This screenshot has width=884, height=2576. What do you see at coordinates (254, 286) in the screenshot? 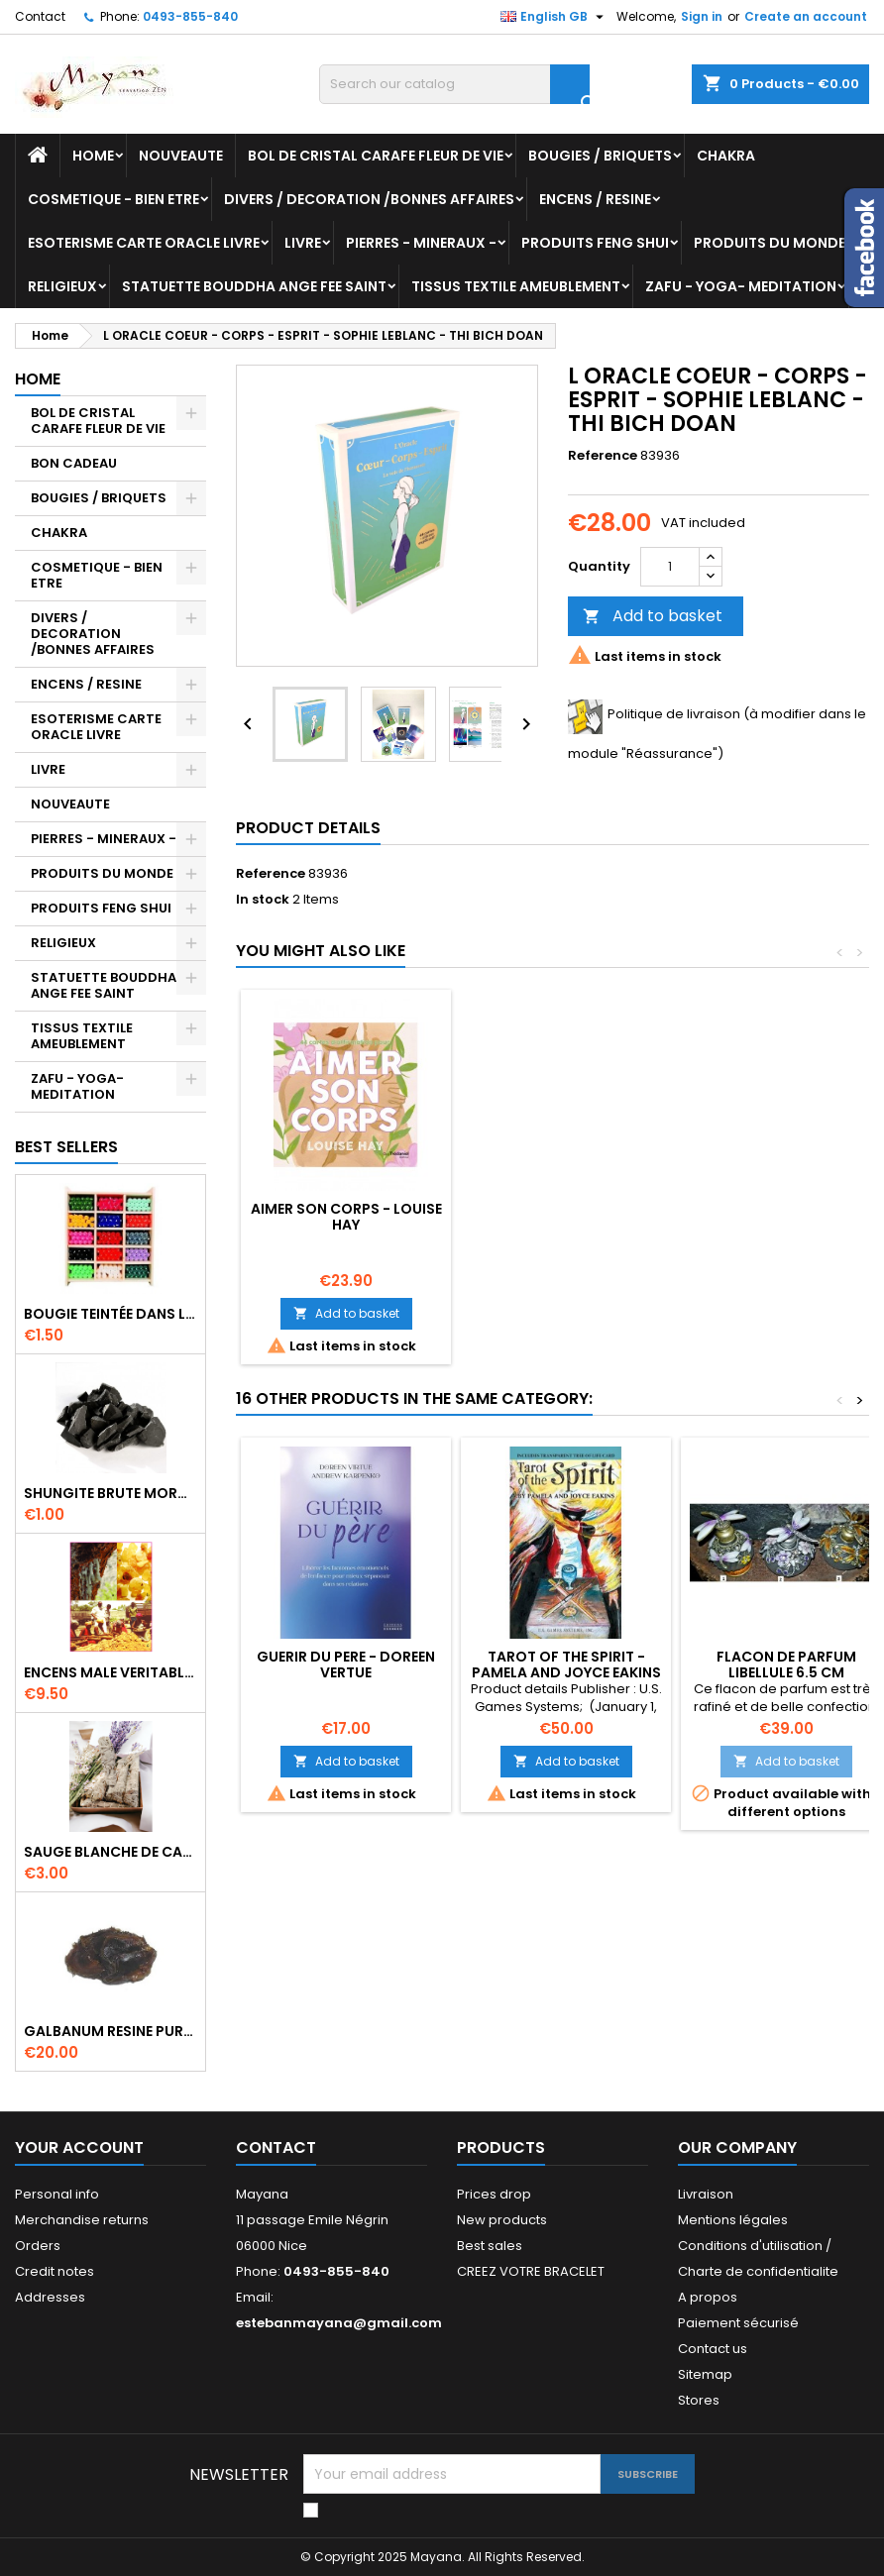
I see `STATUETTE BOUDDHA ANGE FEE SAINT` at bounding box center [254, 286].